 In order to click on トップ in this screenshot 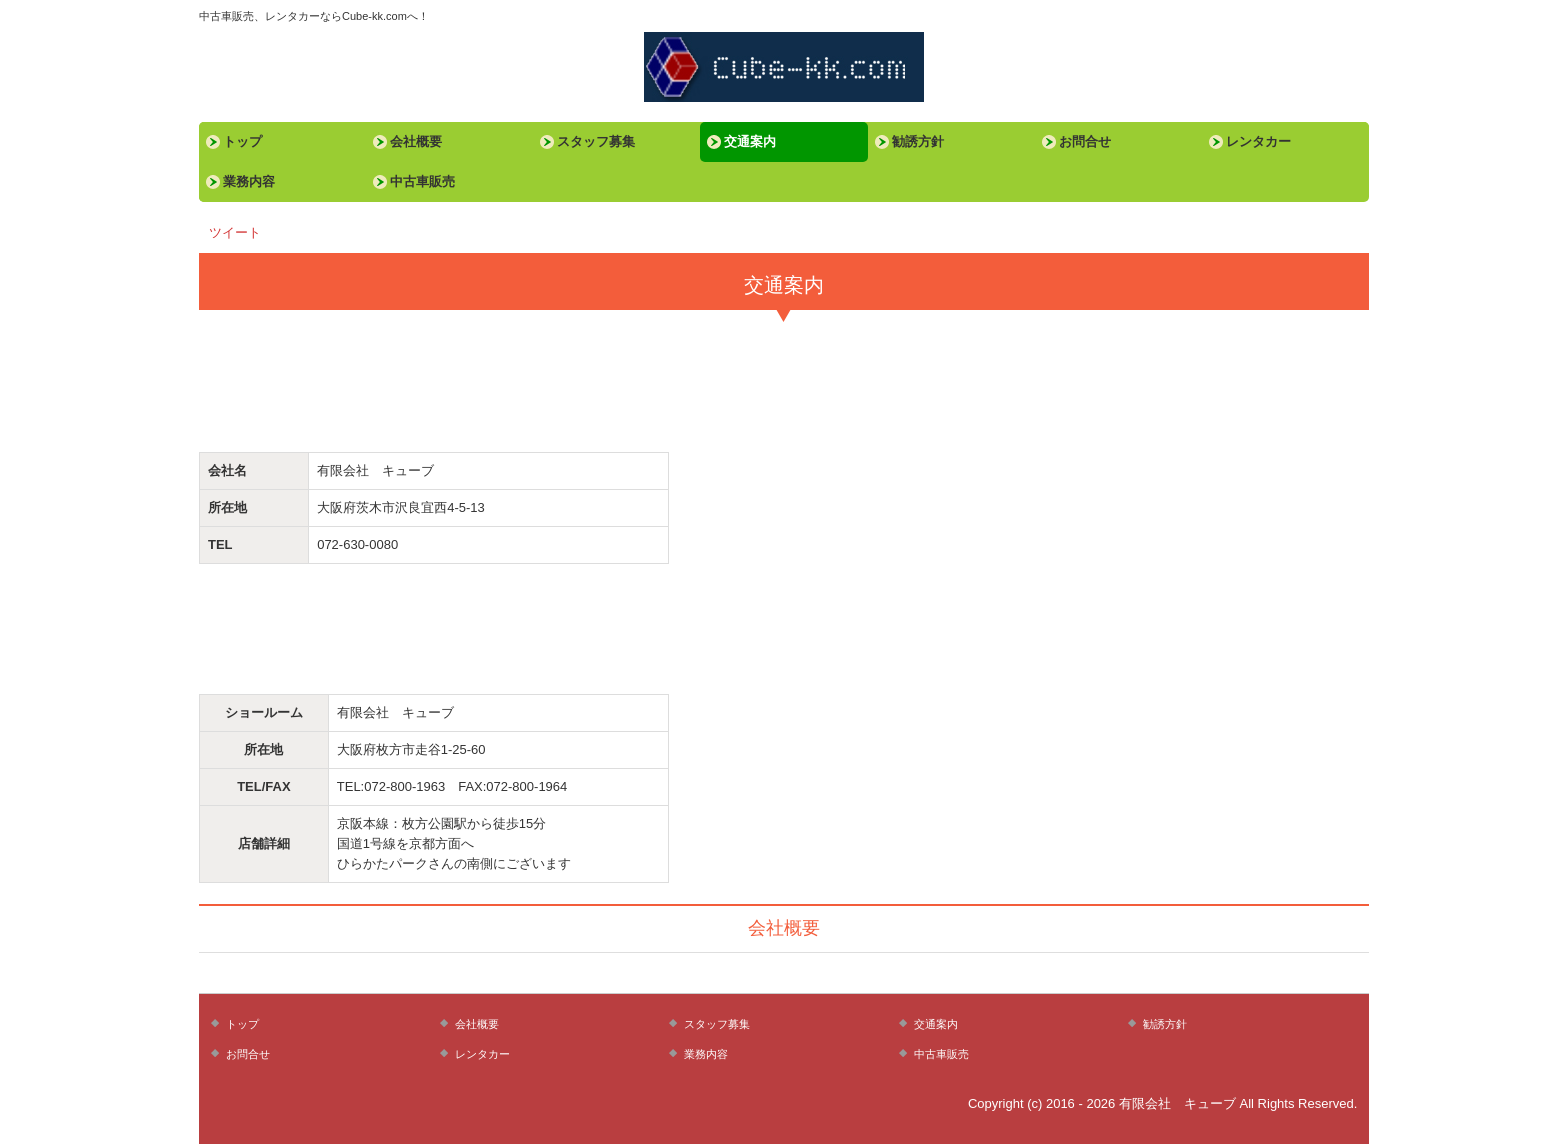, I will do `click(242, 141)`.